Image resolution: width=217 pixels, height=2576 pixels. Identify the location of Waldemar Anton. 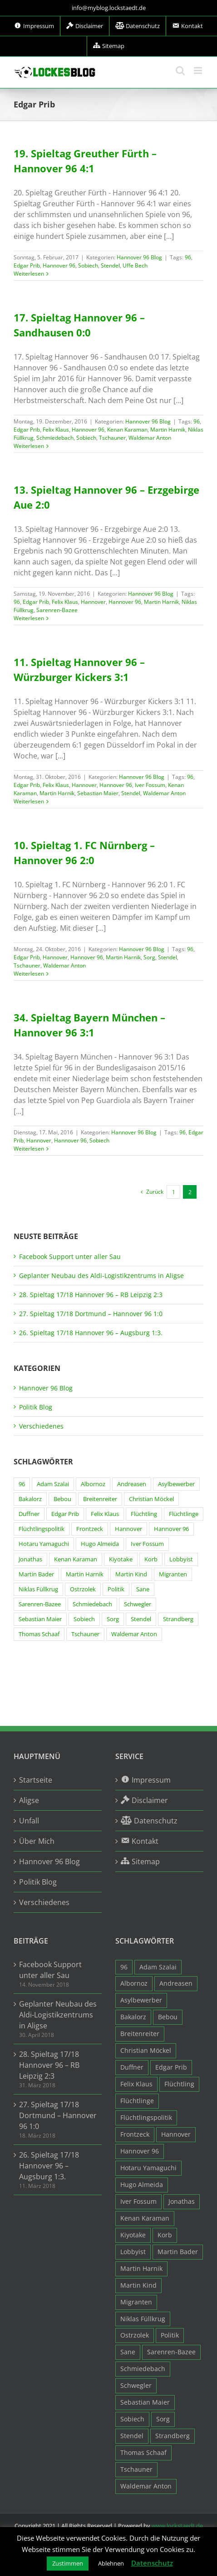
(149, 438).